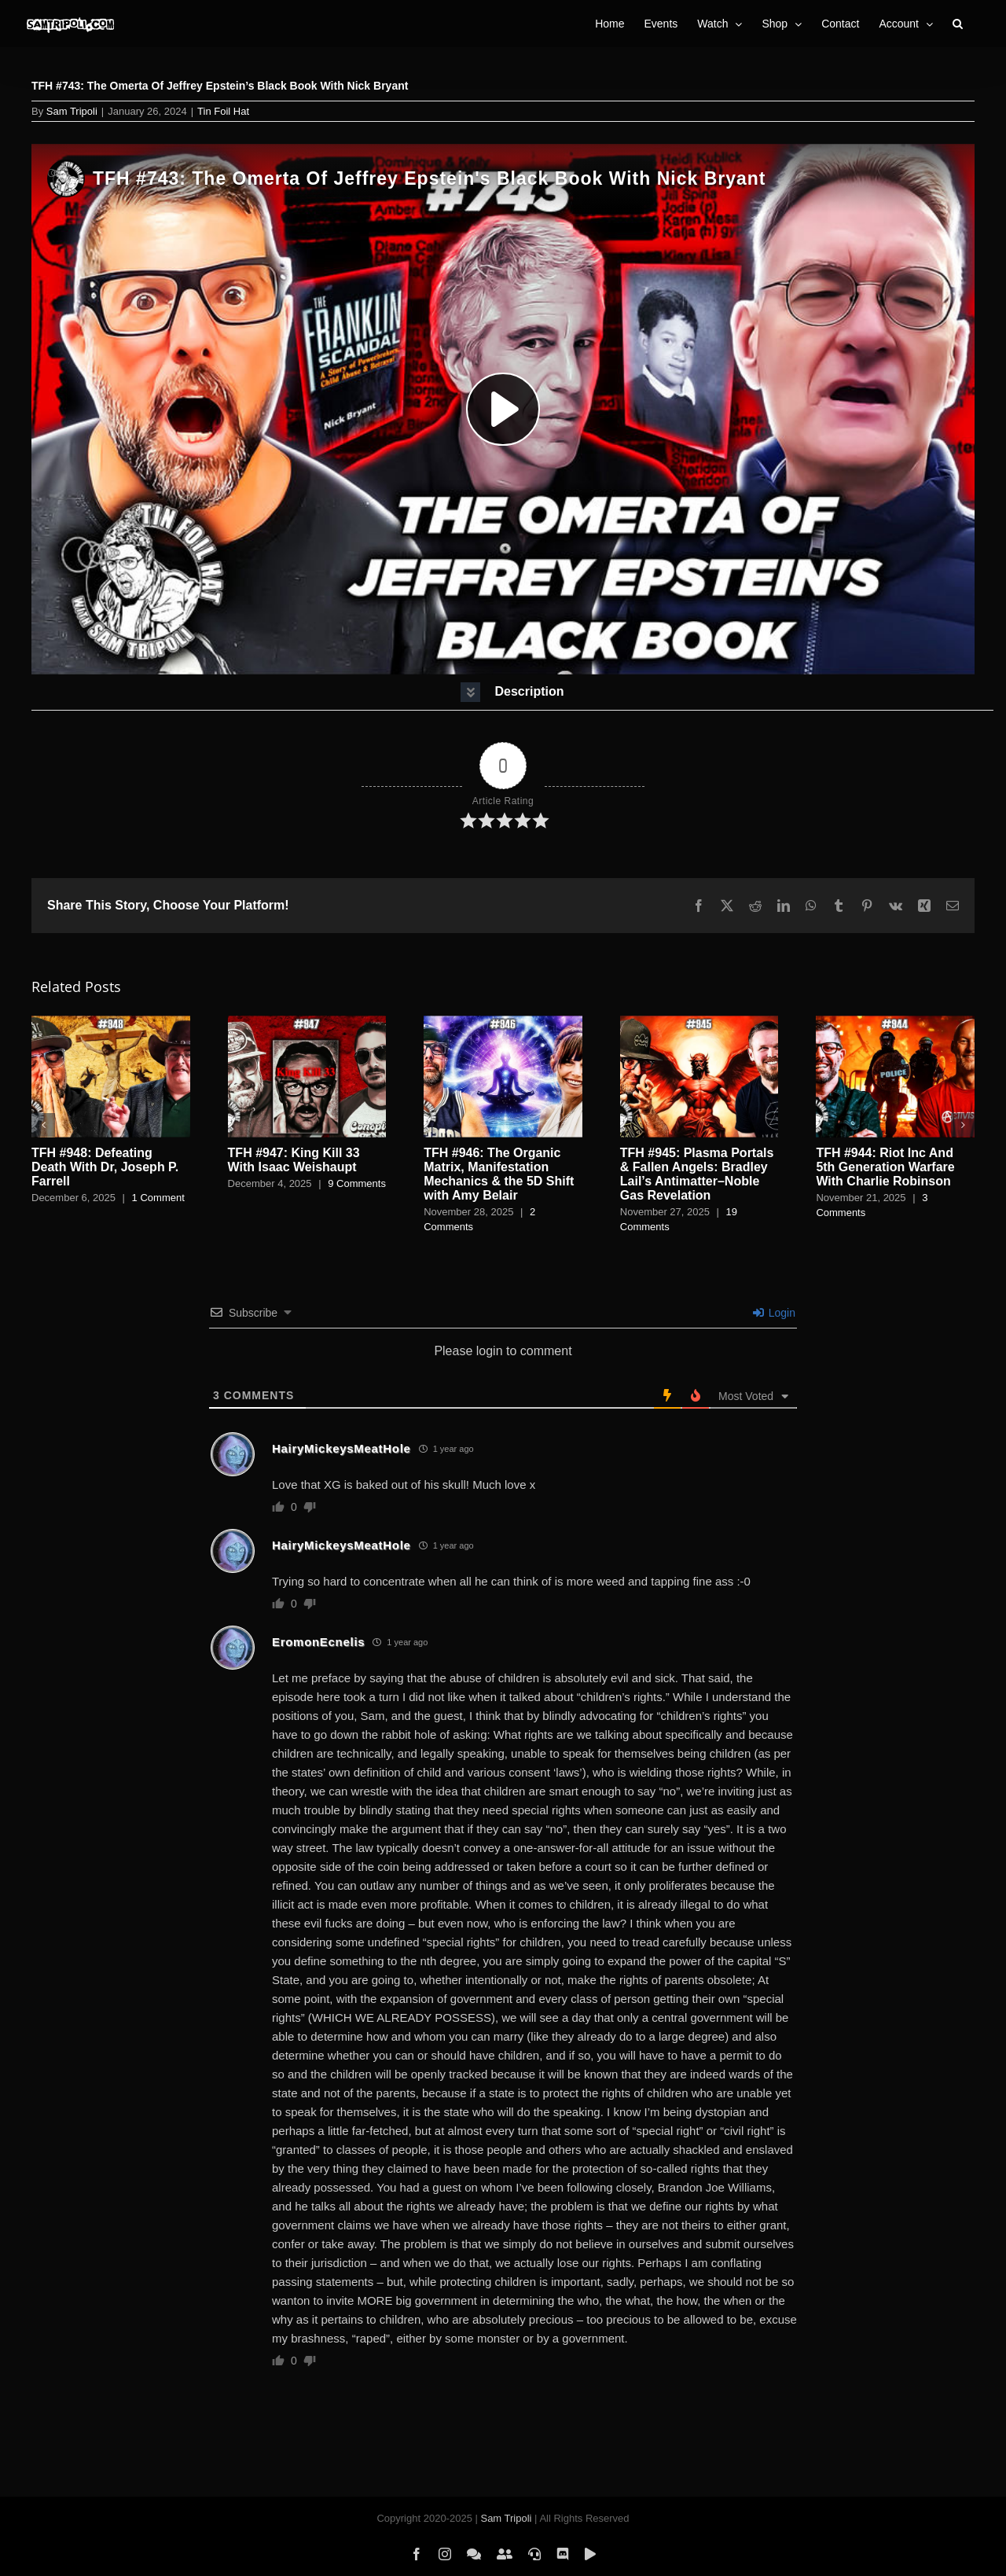 The width and height of the screenshot is (1006, 2576). I want to click on [TFH #946: The Organic Matrix, Manifestation Mechanics & the 5D Shift with Amy Belair], so click(503, 1022).